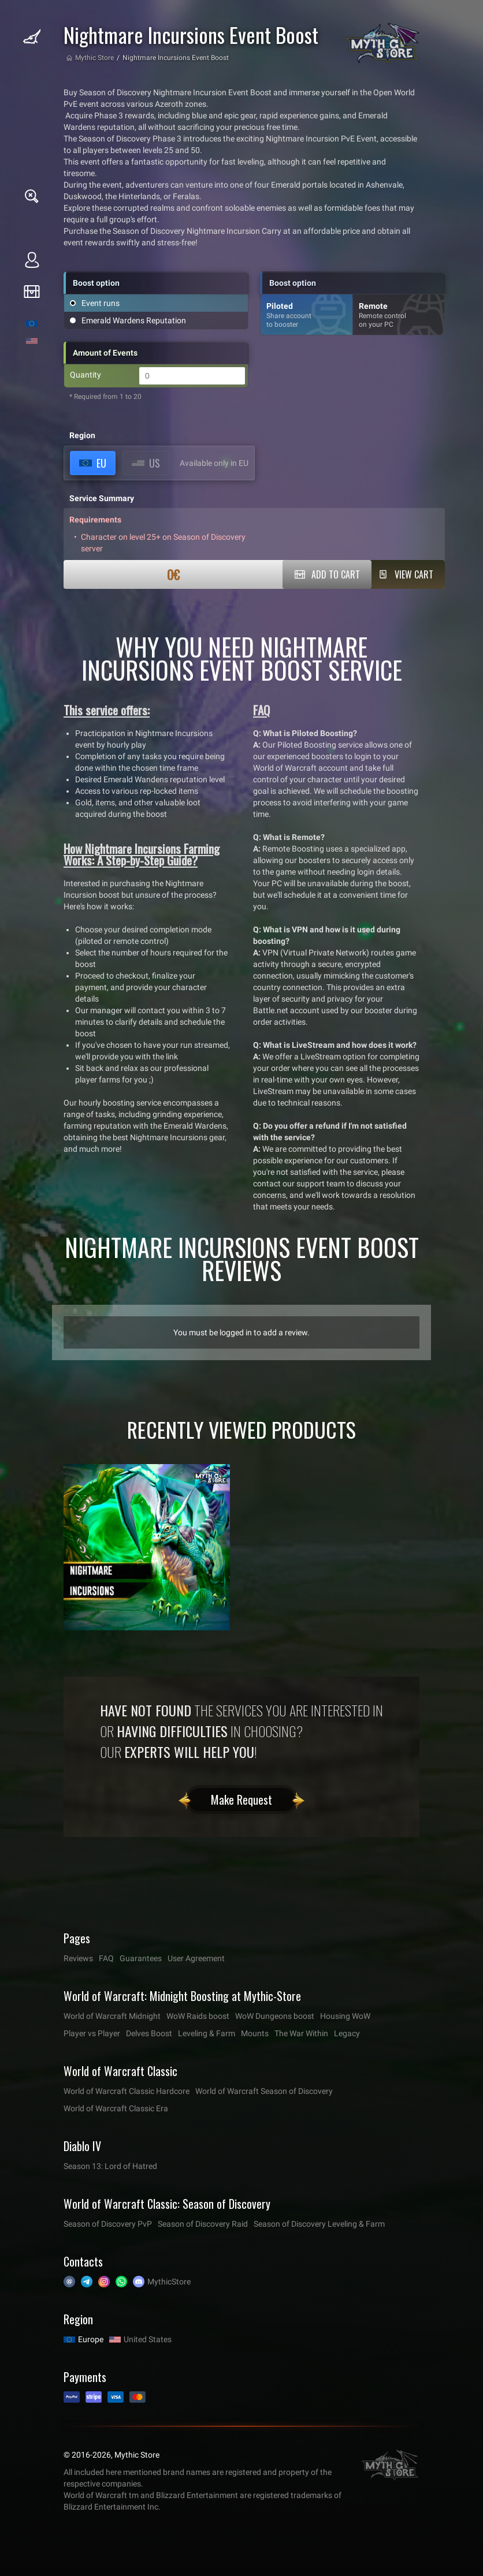  Describe the element at coordinates (196, 1958) in the screenshot. I see `User Agreement` at that location.